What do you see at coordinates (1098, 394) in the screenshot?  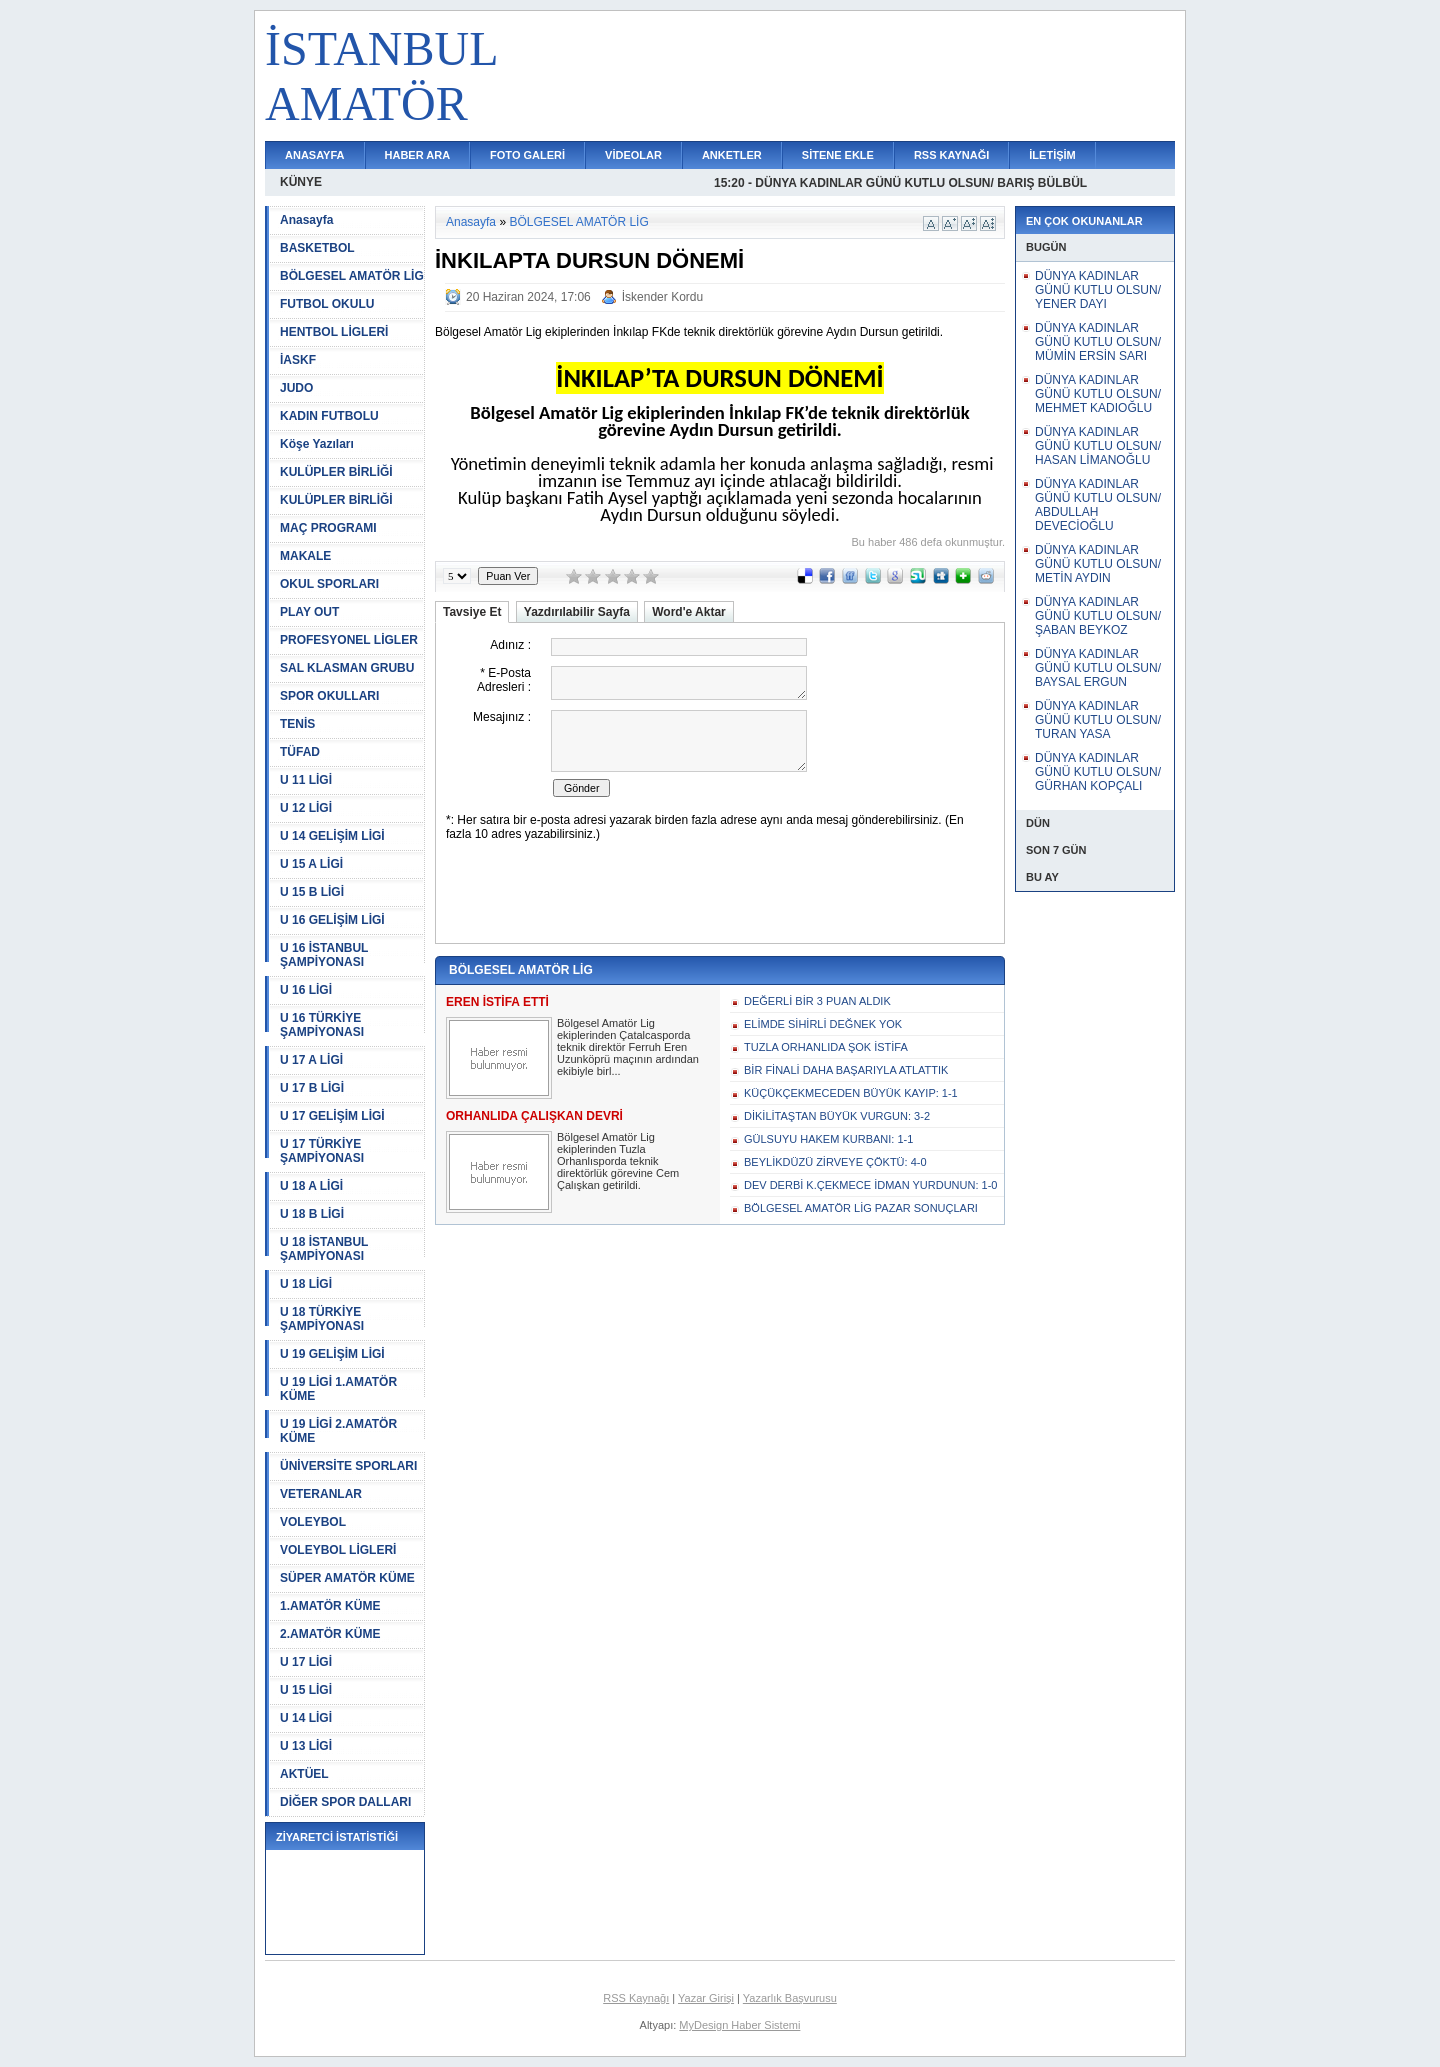 I see `DÜNYA KADINLAR GÜNÜ KUTLU OLSUN/ MEHMET KADIOĞLU` at bounding box center [1098, 394].